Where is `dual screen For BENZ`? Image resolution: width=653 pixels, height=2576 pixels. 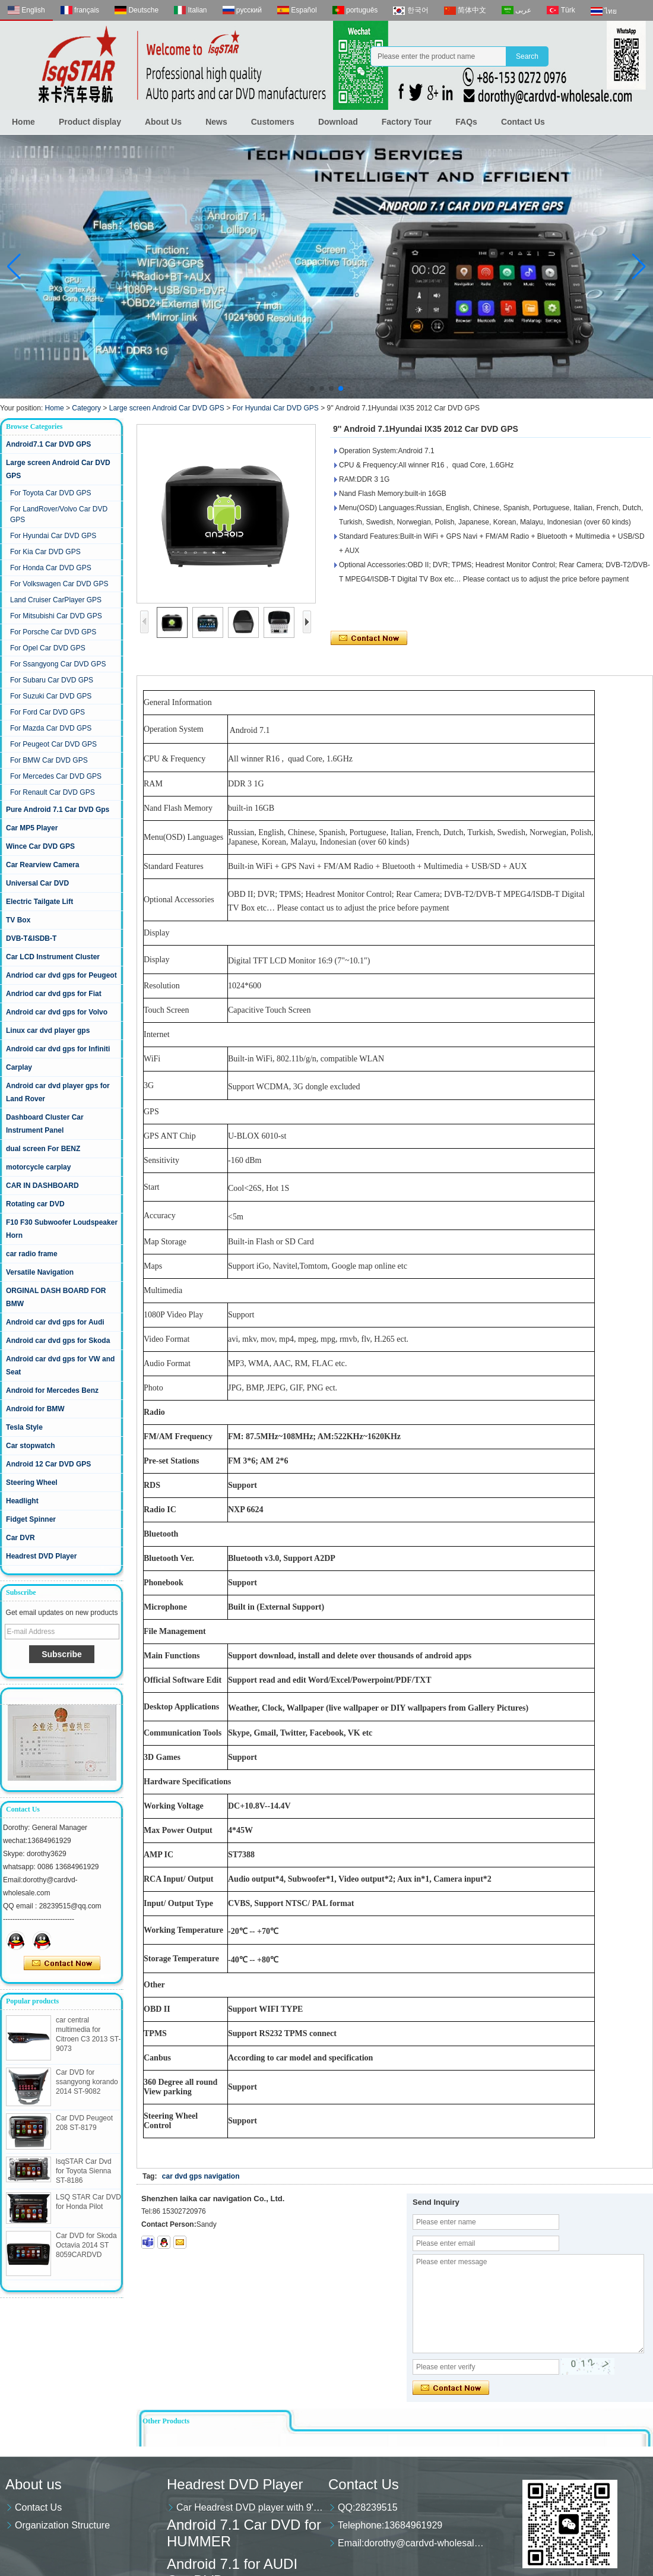
dual screen For BENZ is located at coordinates (43, 1149).